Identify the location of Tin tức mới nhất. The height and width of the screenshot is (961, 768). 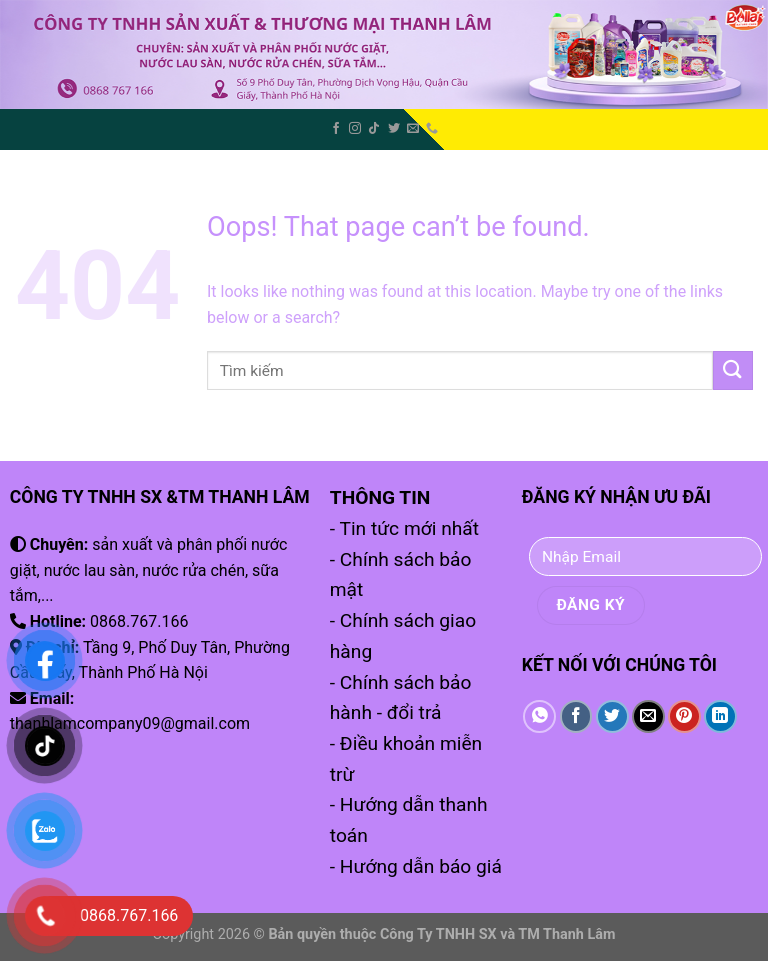
(409, 528).